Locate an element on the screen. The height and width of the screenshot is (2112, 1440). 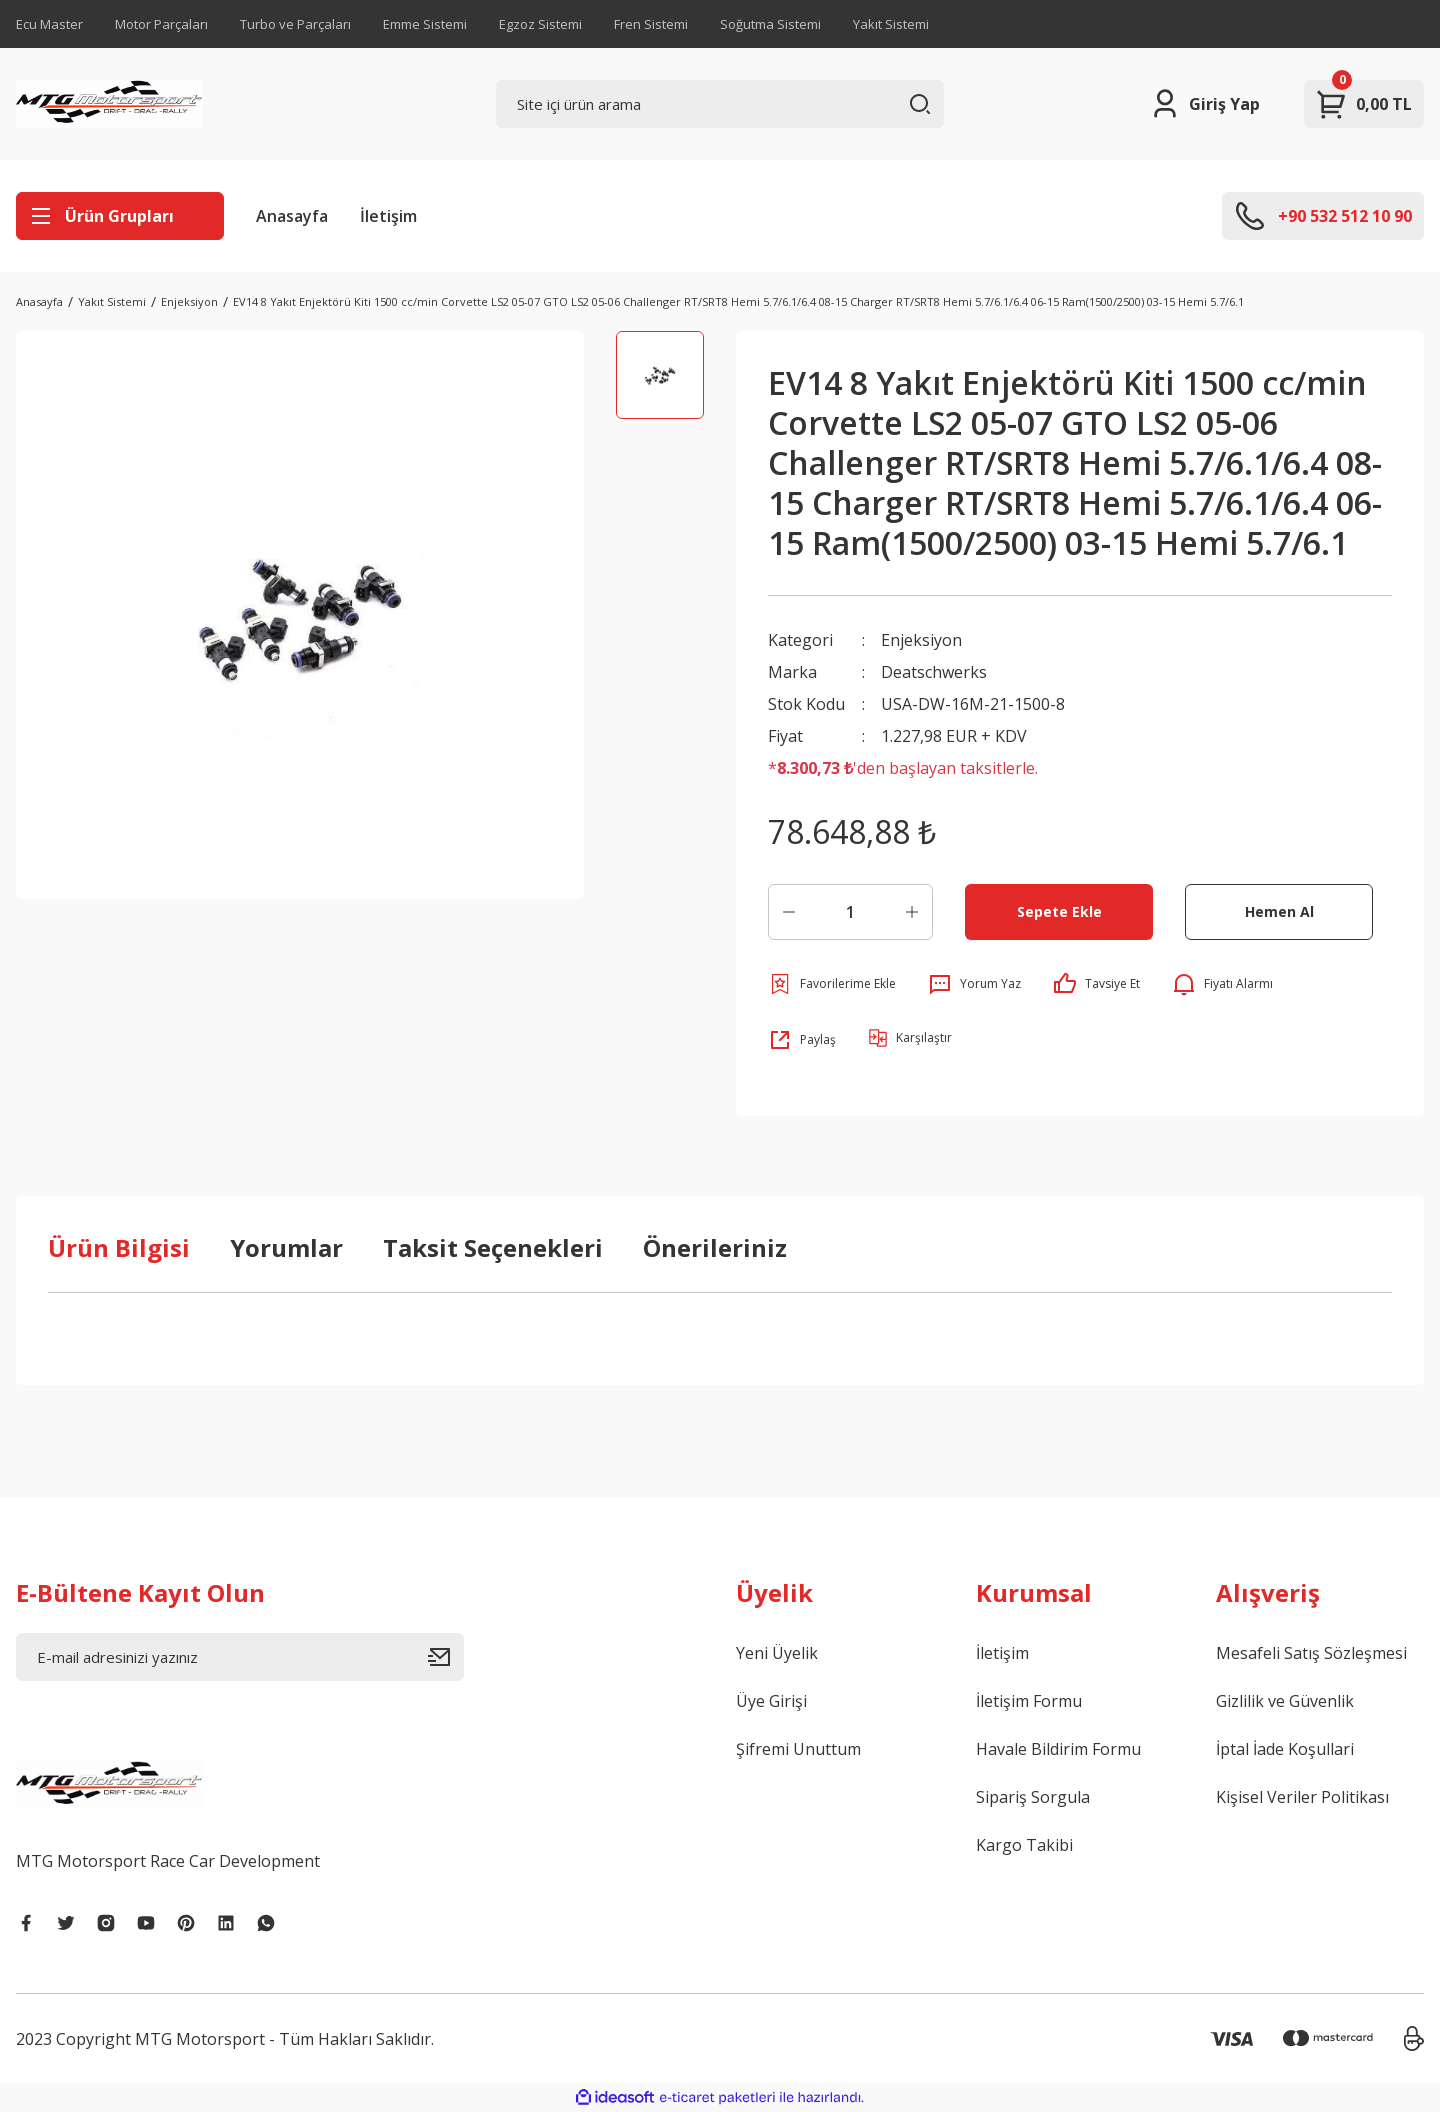
Egzoz Sistemi is located at coordinates (540, 24).